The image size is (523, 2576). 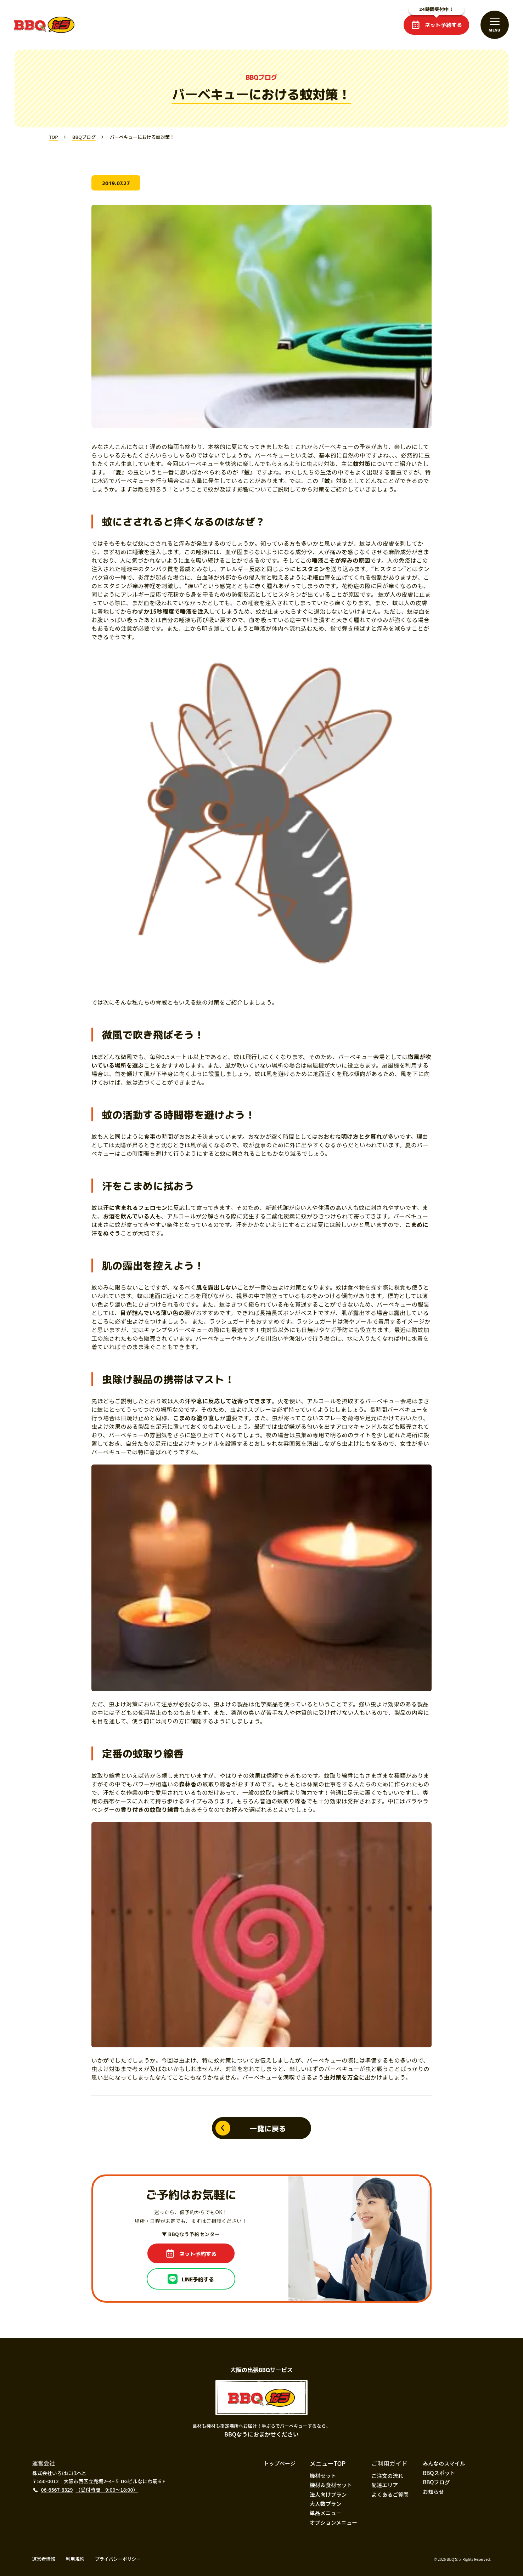 What do you see at coordinates (334, 2522) in the screenshot?
I see `オプションメニュー` at bounding box center [334, 2522].